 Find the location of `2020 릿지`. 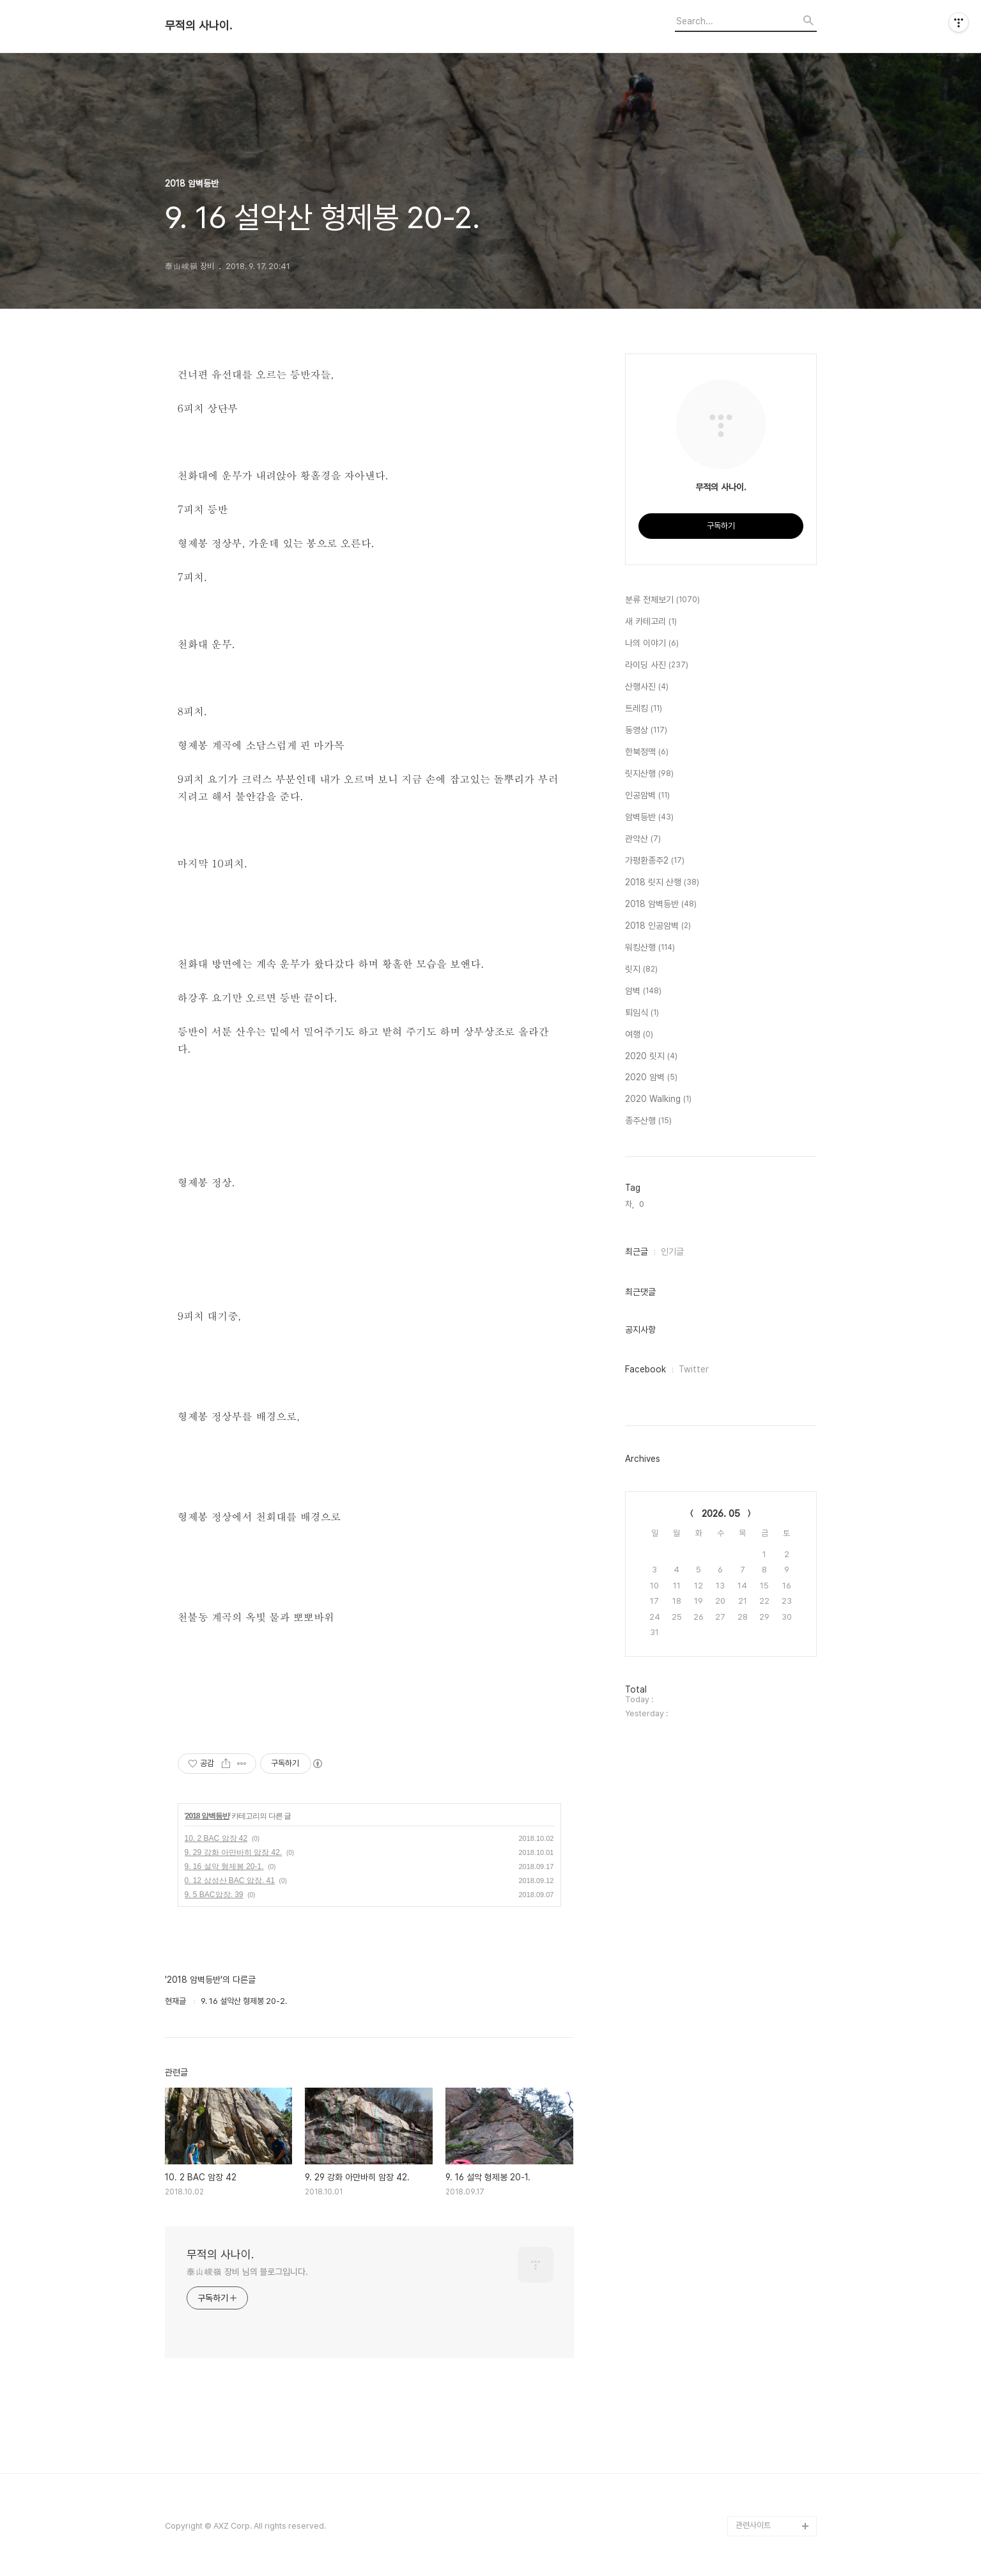

2020 릿지 is located at coordinates (651, 1056).